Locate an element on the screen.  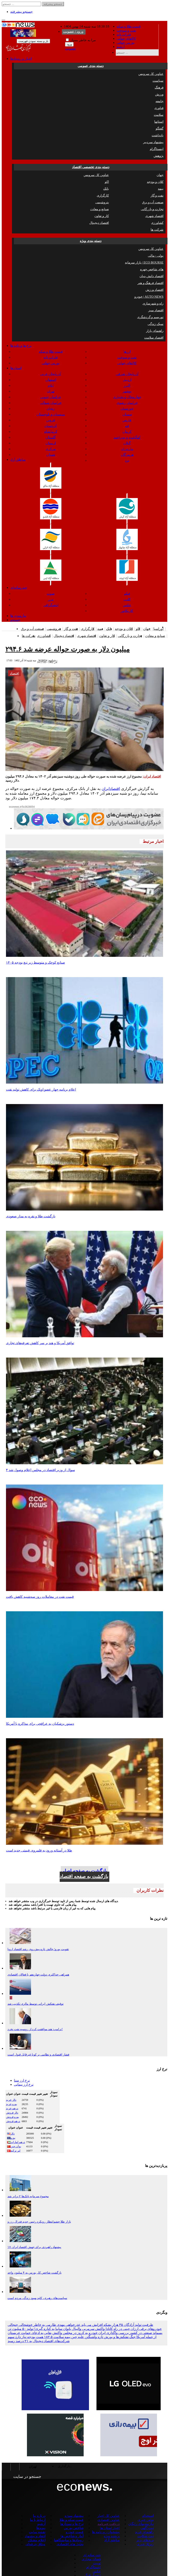
استان‌ها is located at coordinates (15, 368).